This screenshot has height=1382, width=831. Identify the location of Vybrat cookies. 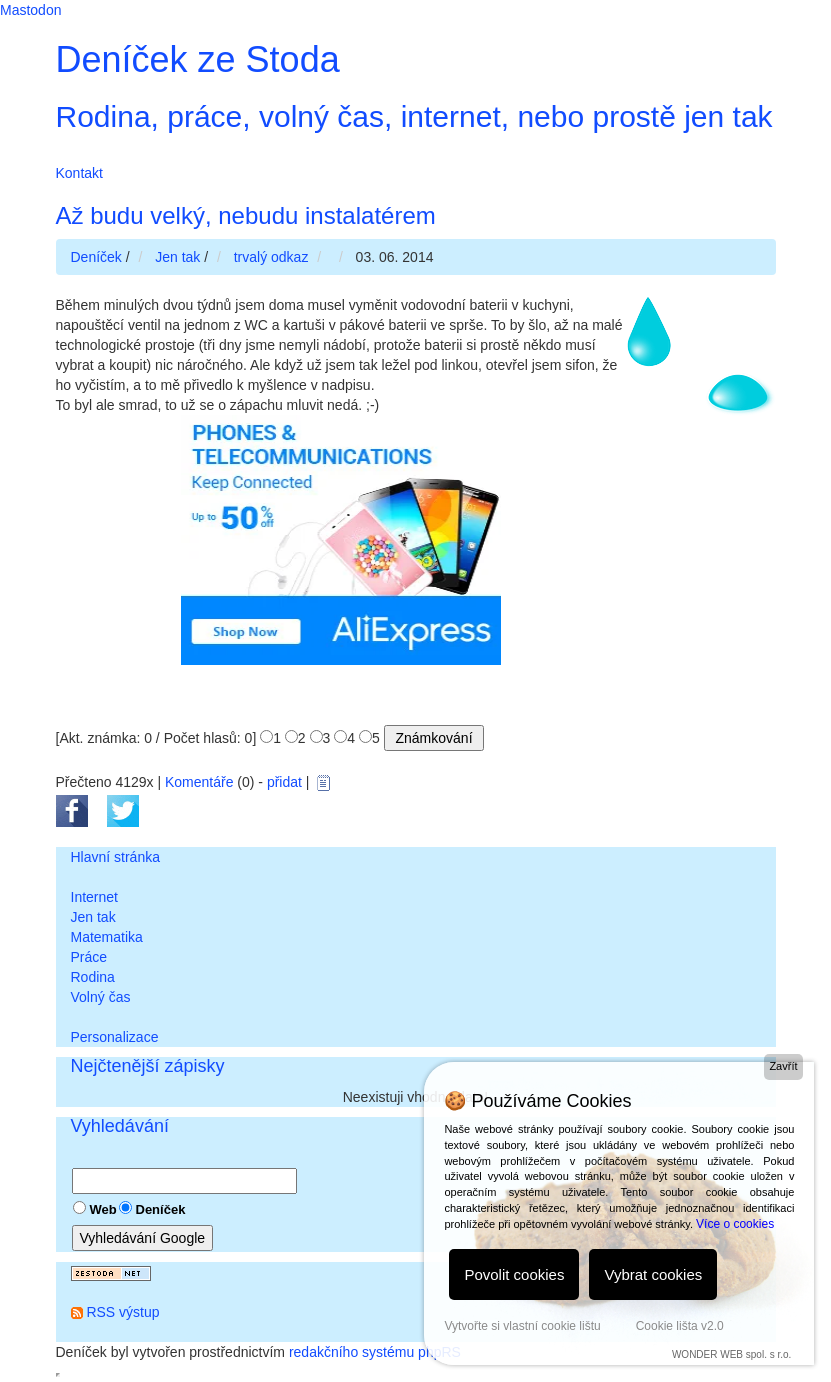
(653, 1274).